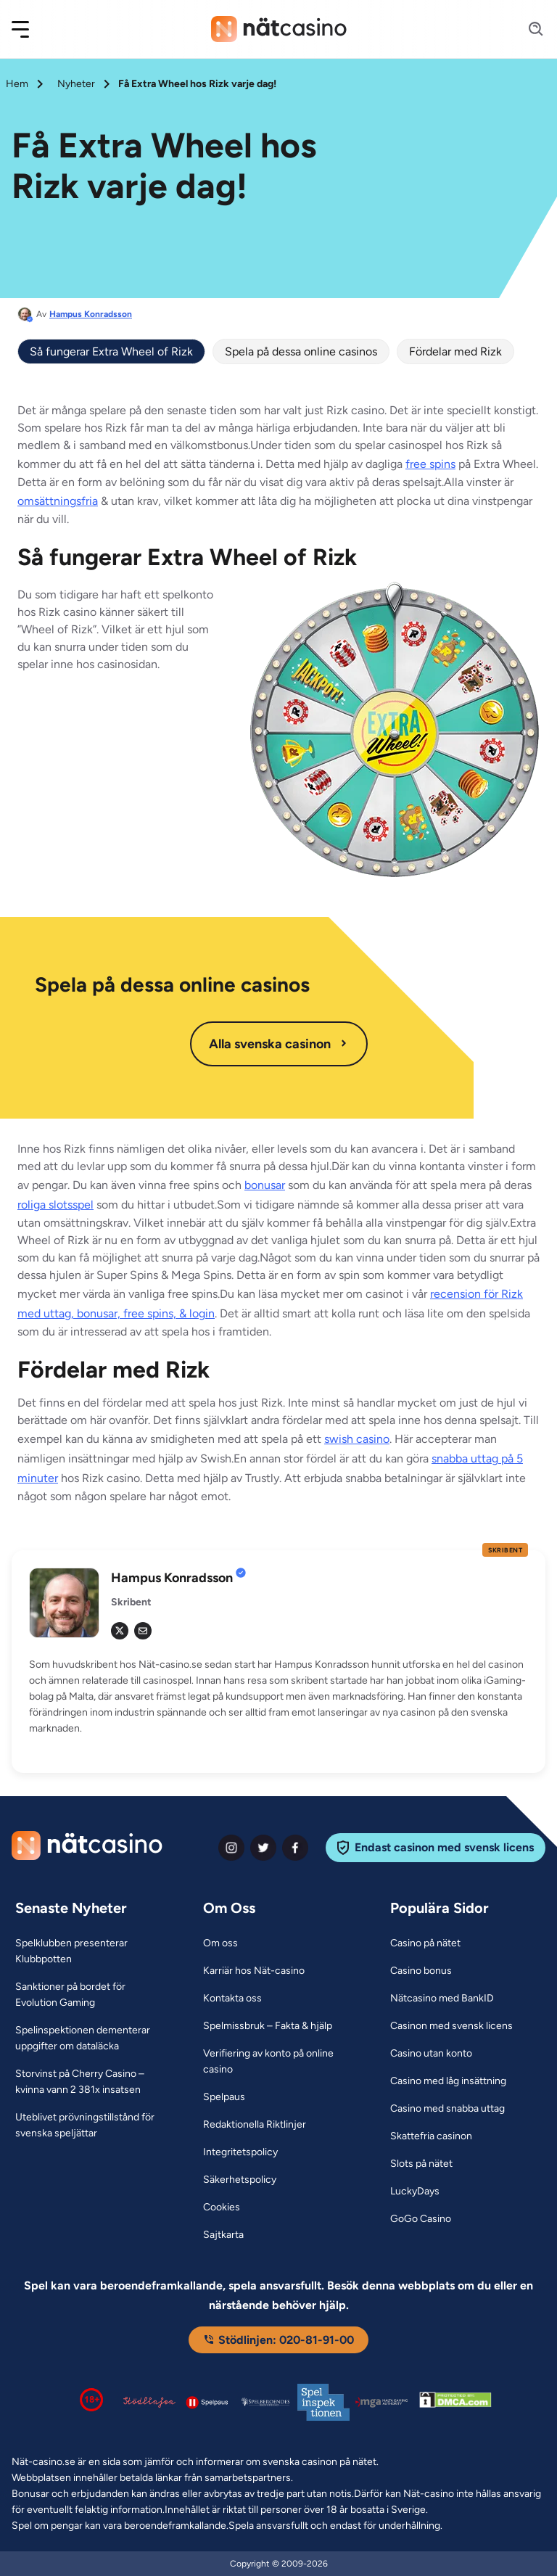  Describe the element at coordinates (91, 1951) in the screenshot. I see `[Spelklubben presenterar Klubbpotten Link]` at that location.